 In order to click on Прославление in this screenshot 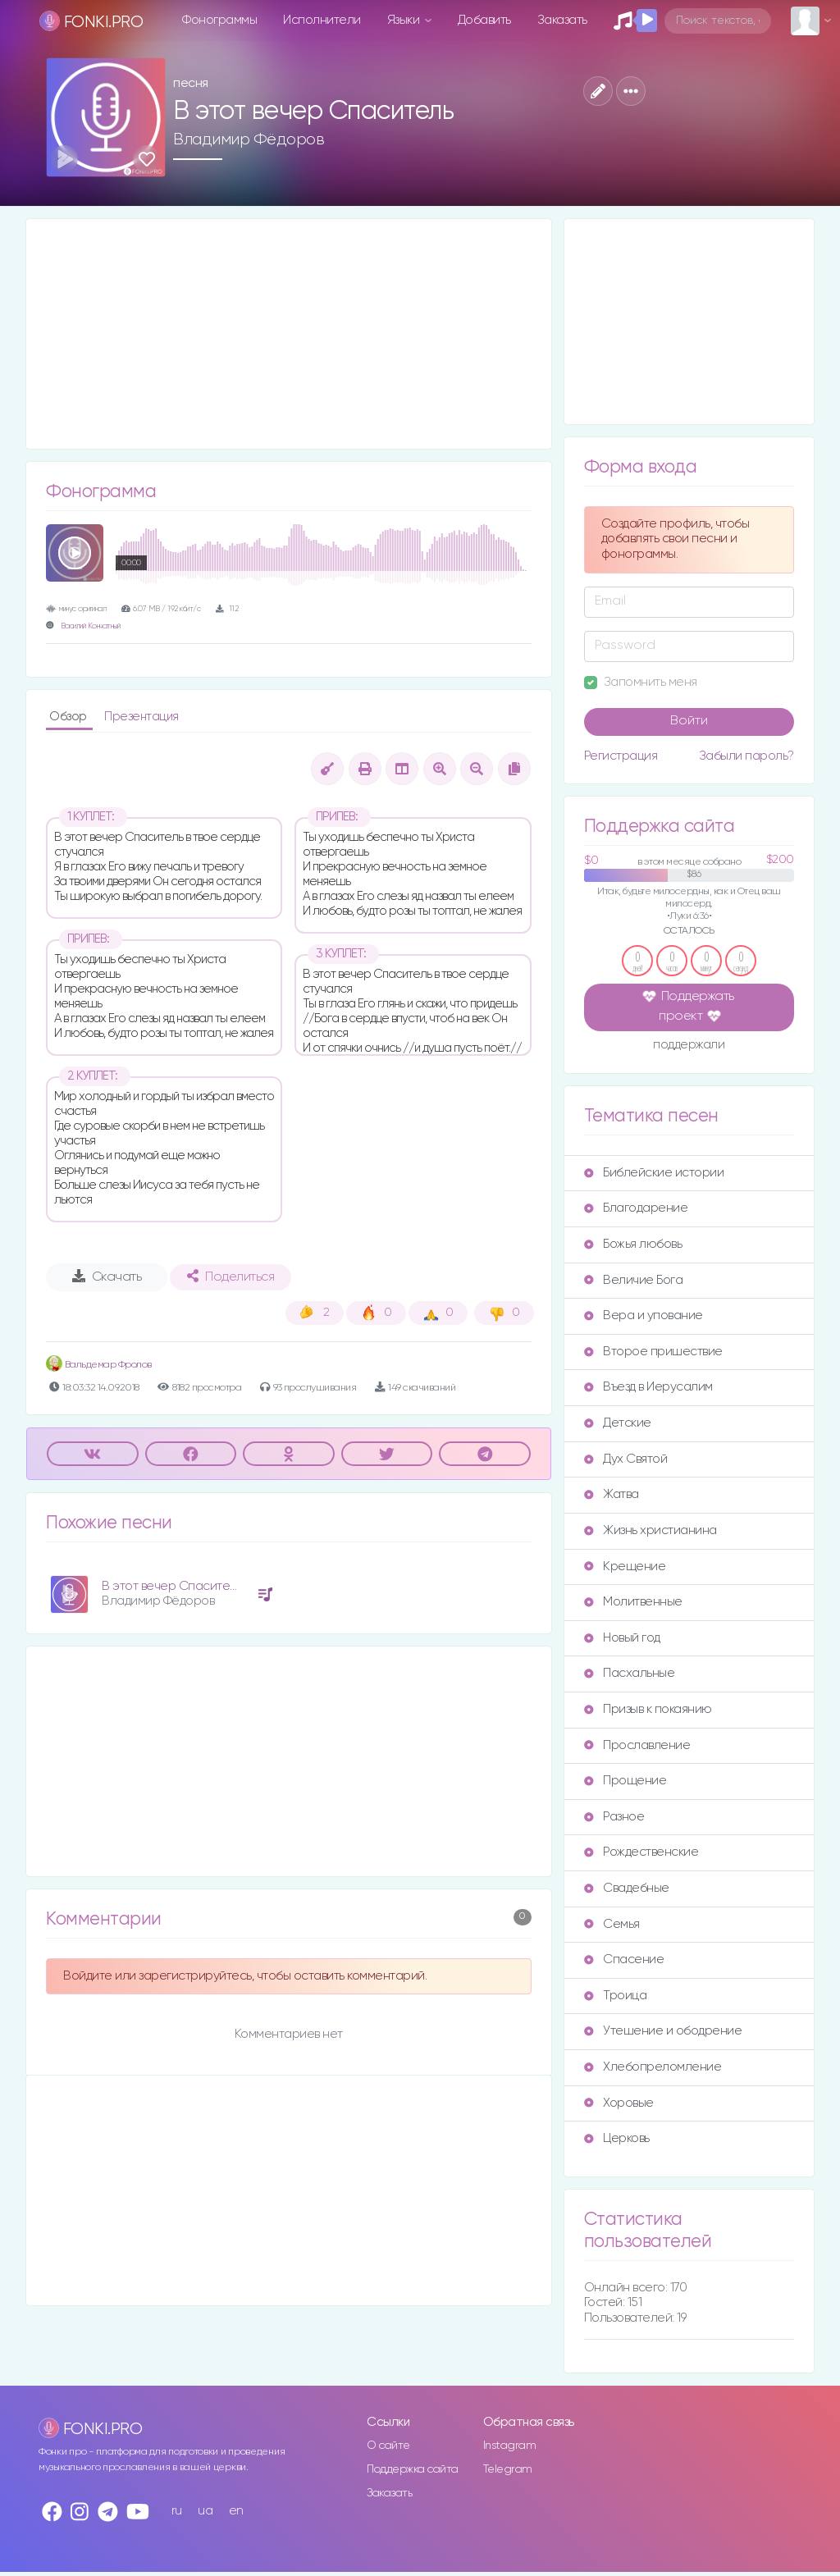, I will do `click(637, 1745)`.